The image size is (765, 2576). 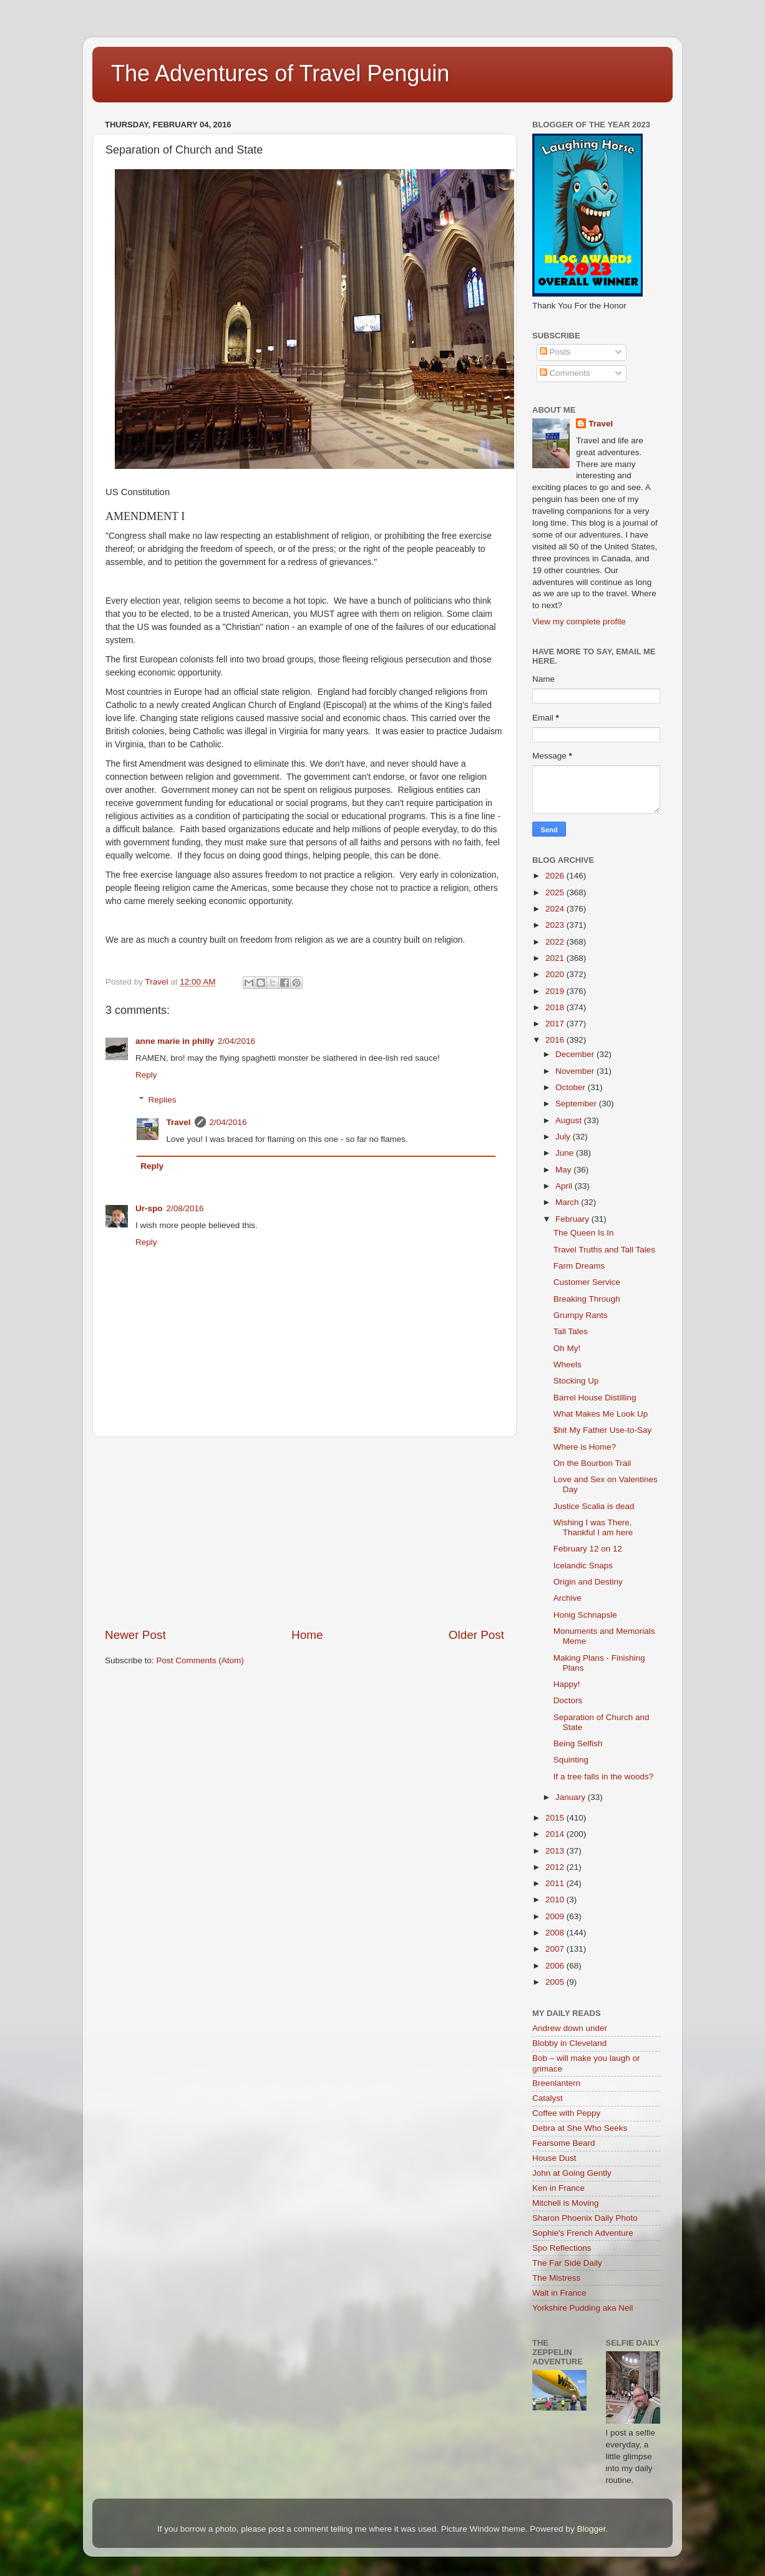 What do you see at coordinates (149, 1208) in the screenshot?
I see `Ur-spo` at bounding box center [149, 1208].